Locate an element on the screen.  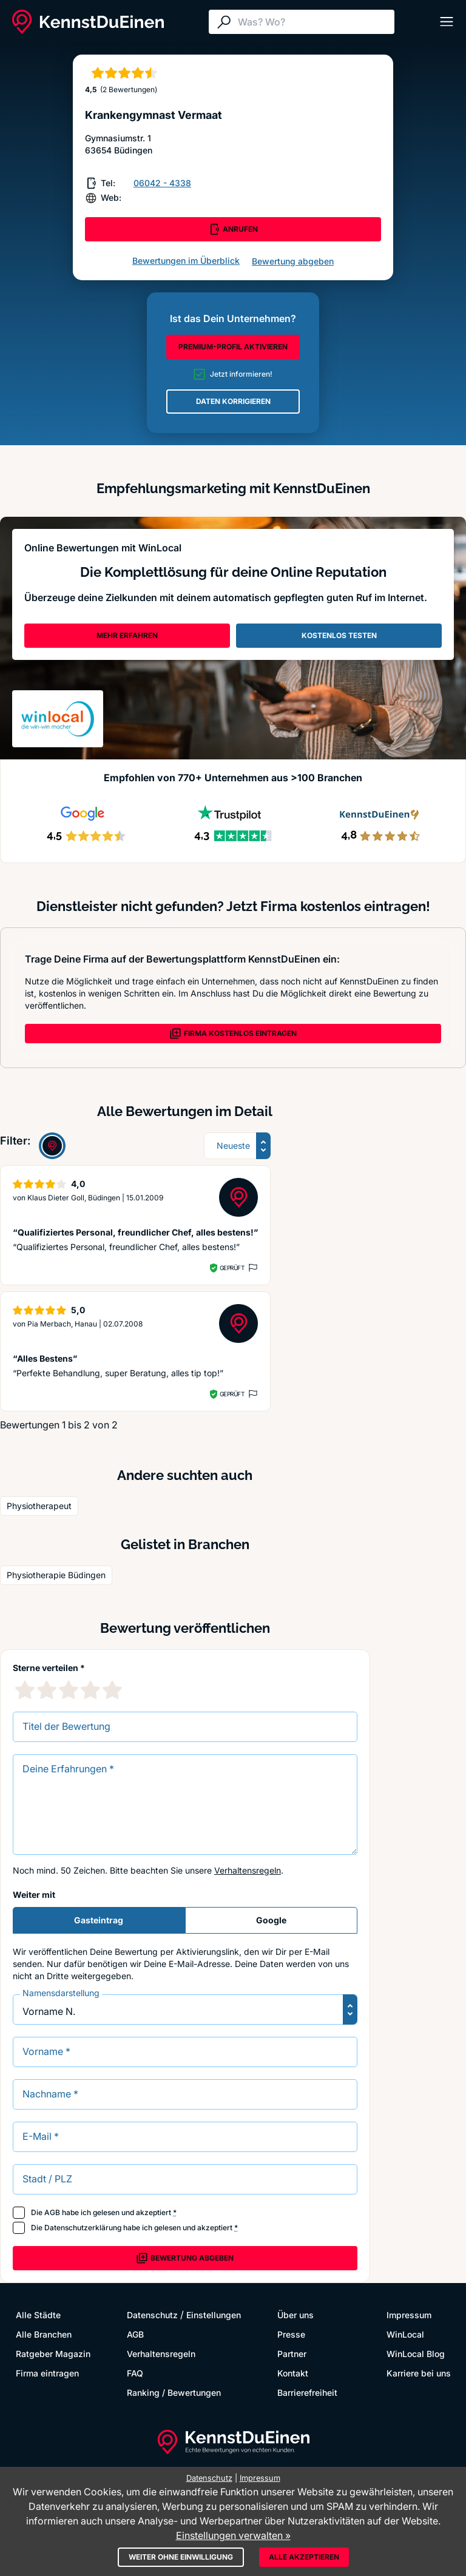
[4 Sternebewertung] is located at coordinates (90, 1690).